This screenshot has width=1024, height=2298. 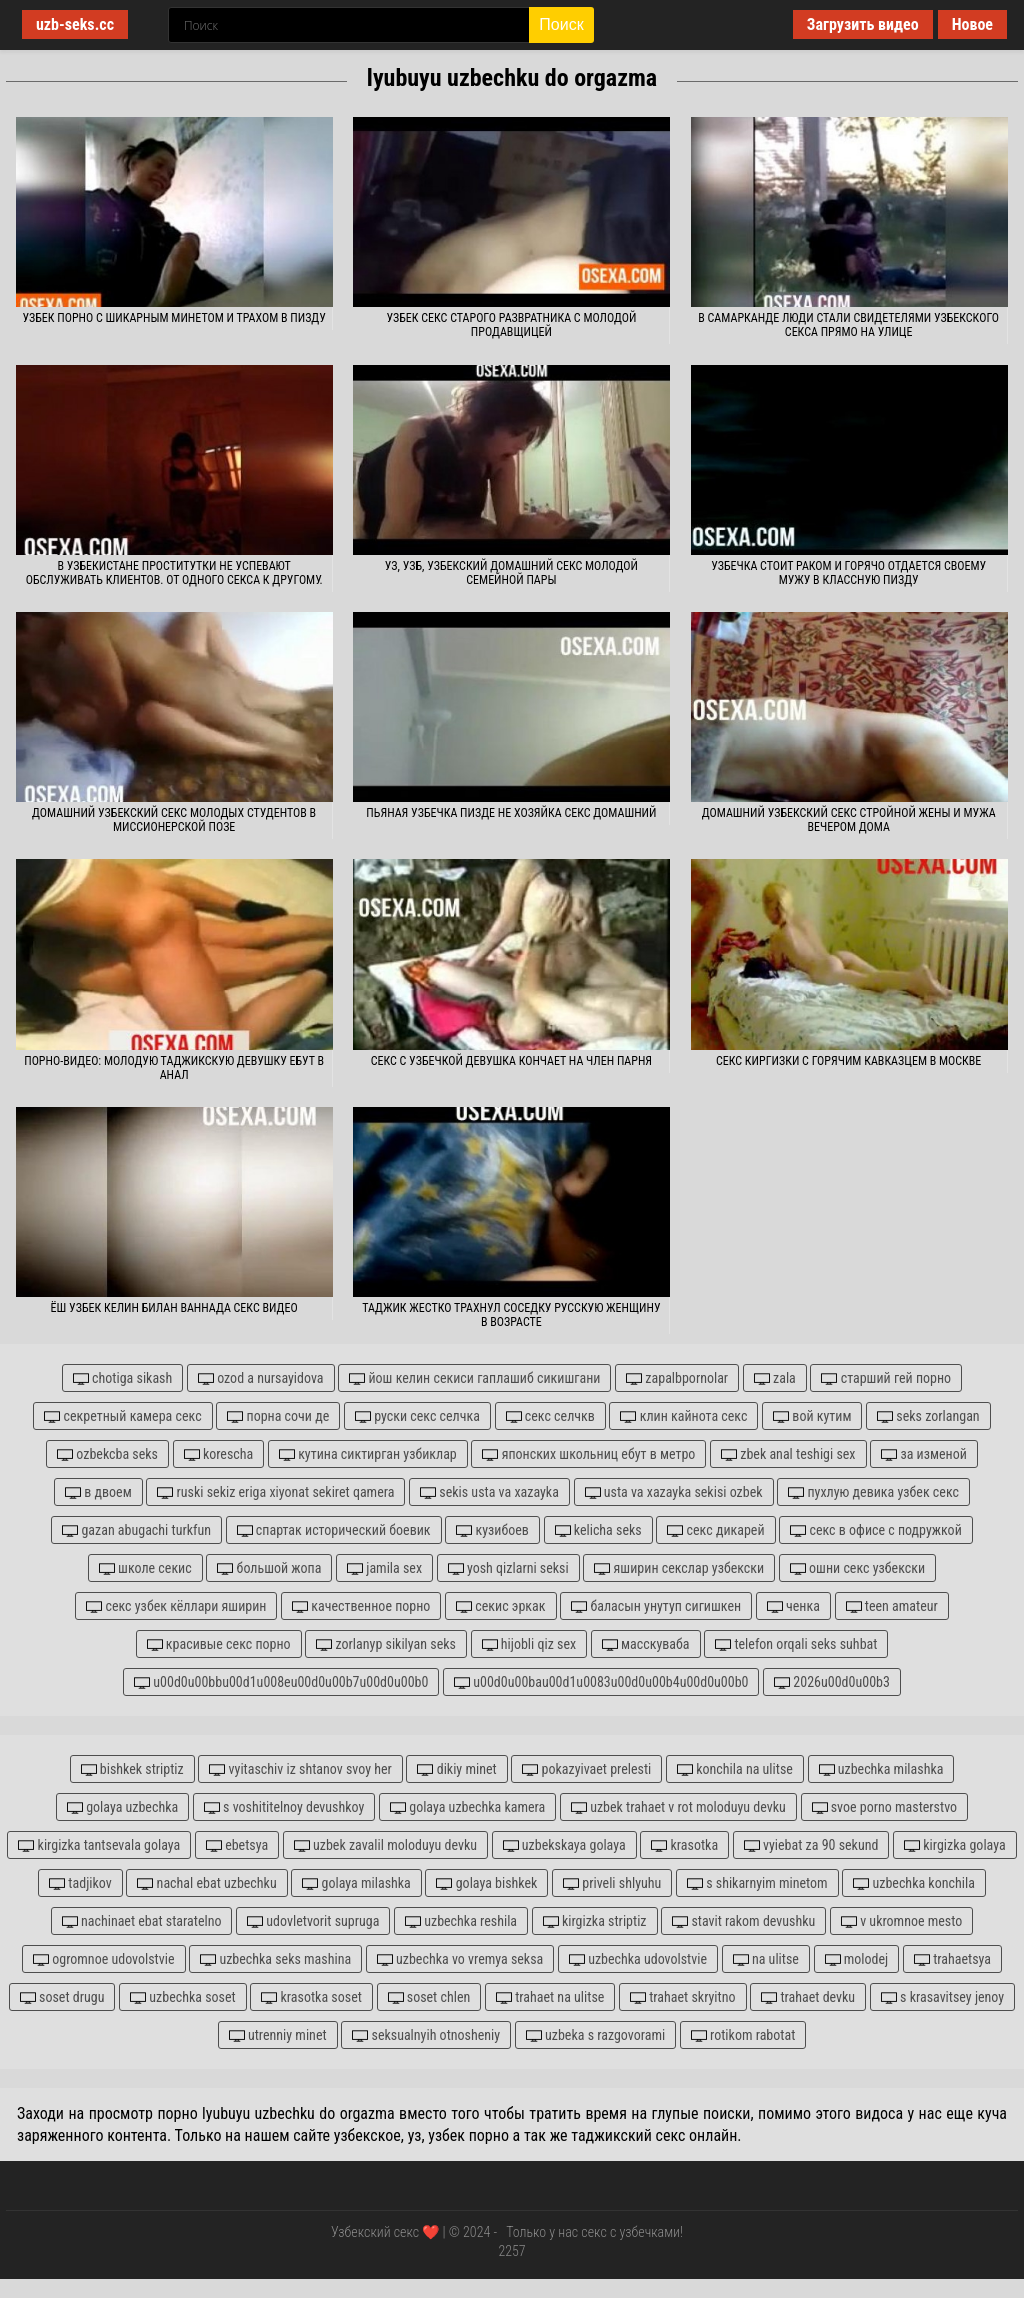 What do you see at coordinates (857, 1568) in the screenshot?
I see `ошни секс узбекски` at bounding box center [857, 1568].